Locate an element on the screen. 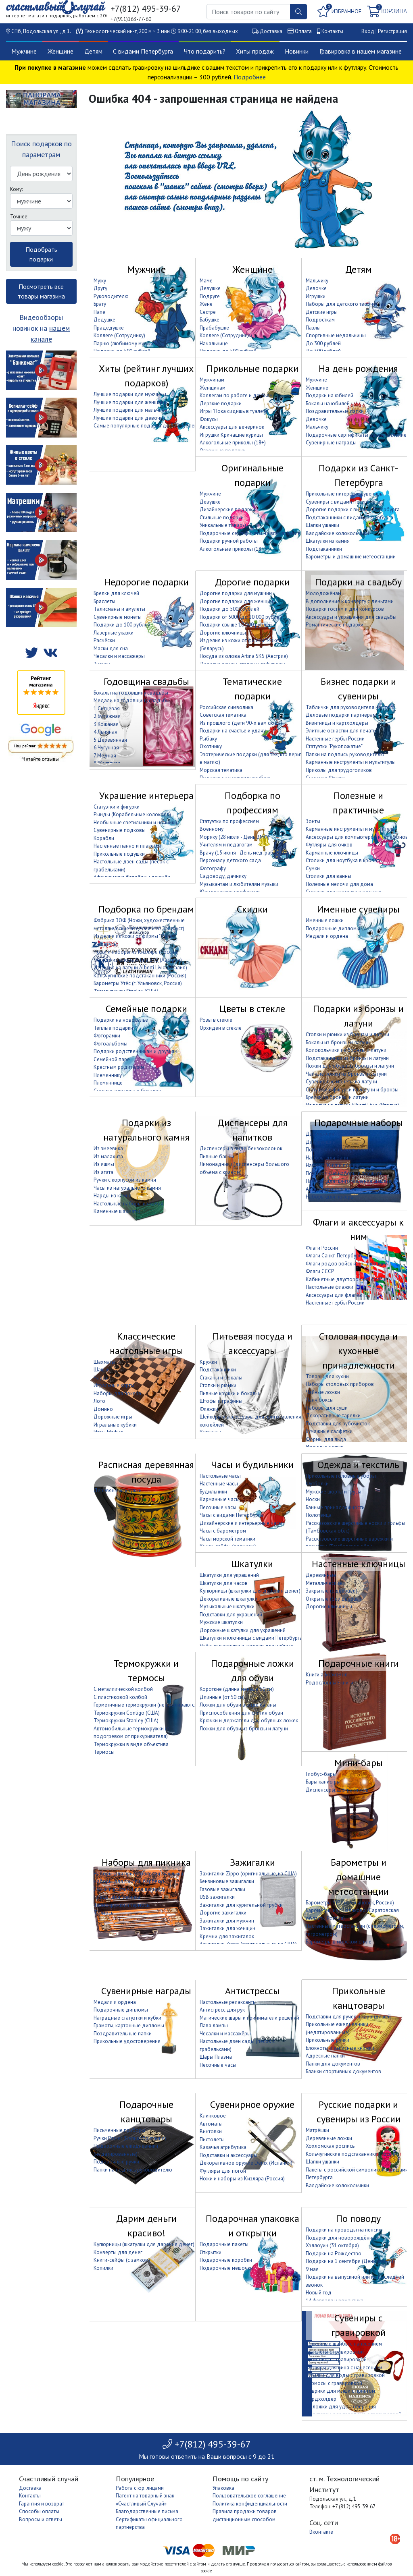 This screenshot has width=413, height=2576. Бумажные салфетки is located at coordinates (329, 1431).